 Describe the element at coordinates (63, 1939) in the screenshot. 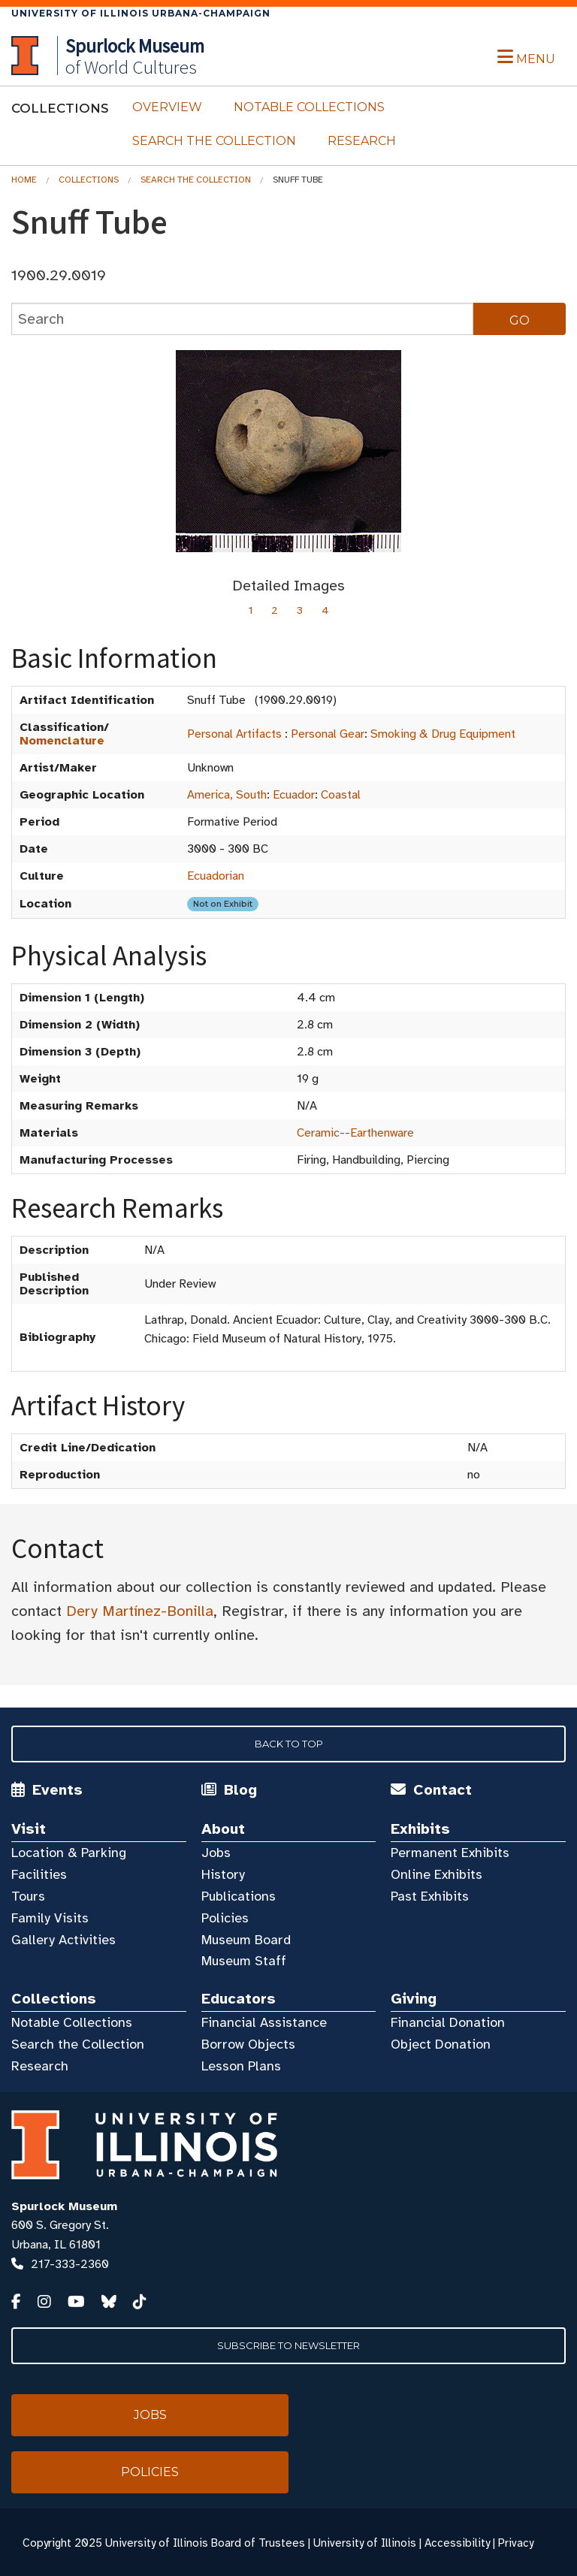

I see `Gallery Activities` at that location.